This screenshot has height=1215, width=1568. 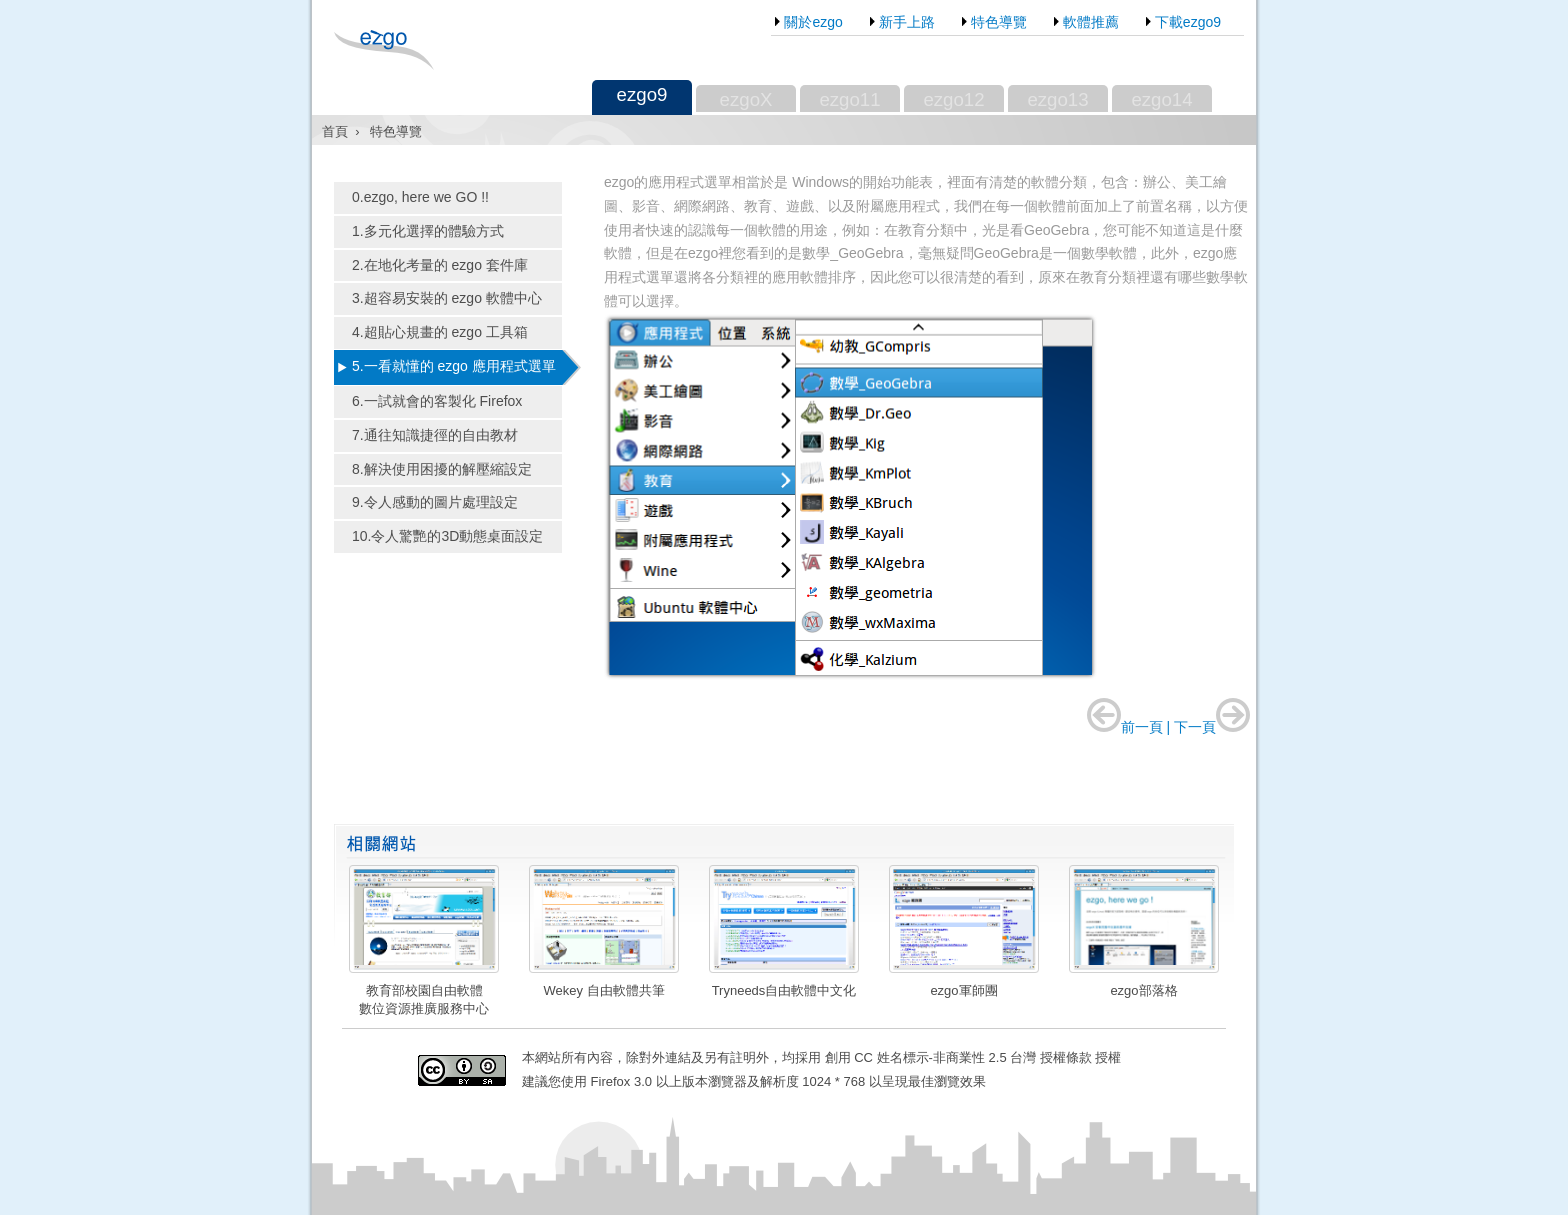 I want to click on 6.一試就會的客製化 Firefox, so click(x=437, y=401).